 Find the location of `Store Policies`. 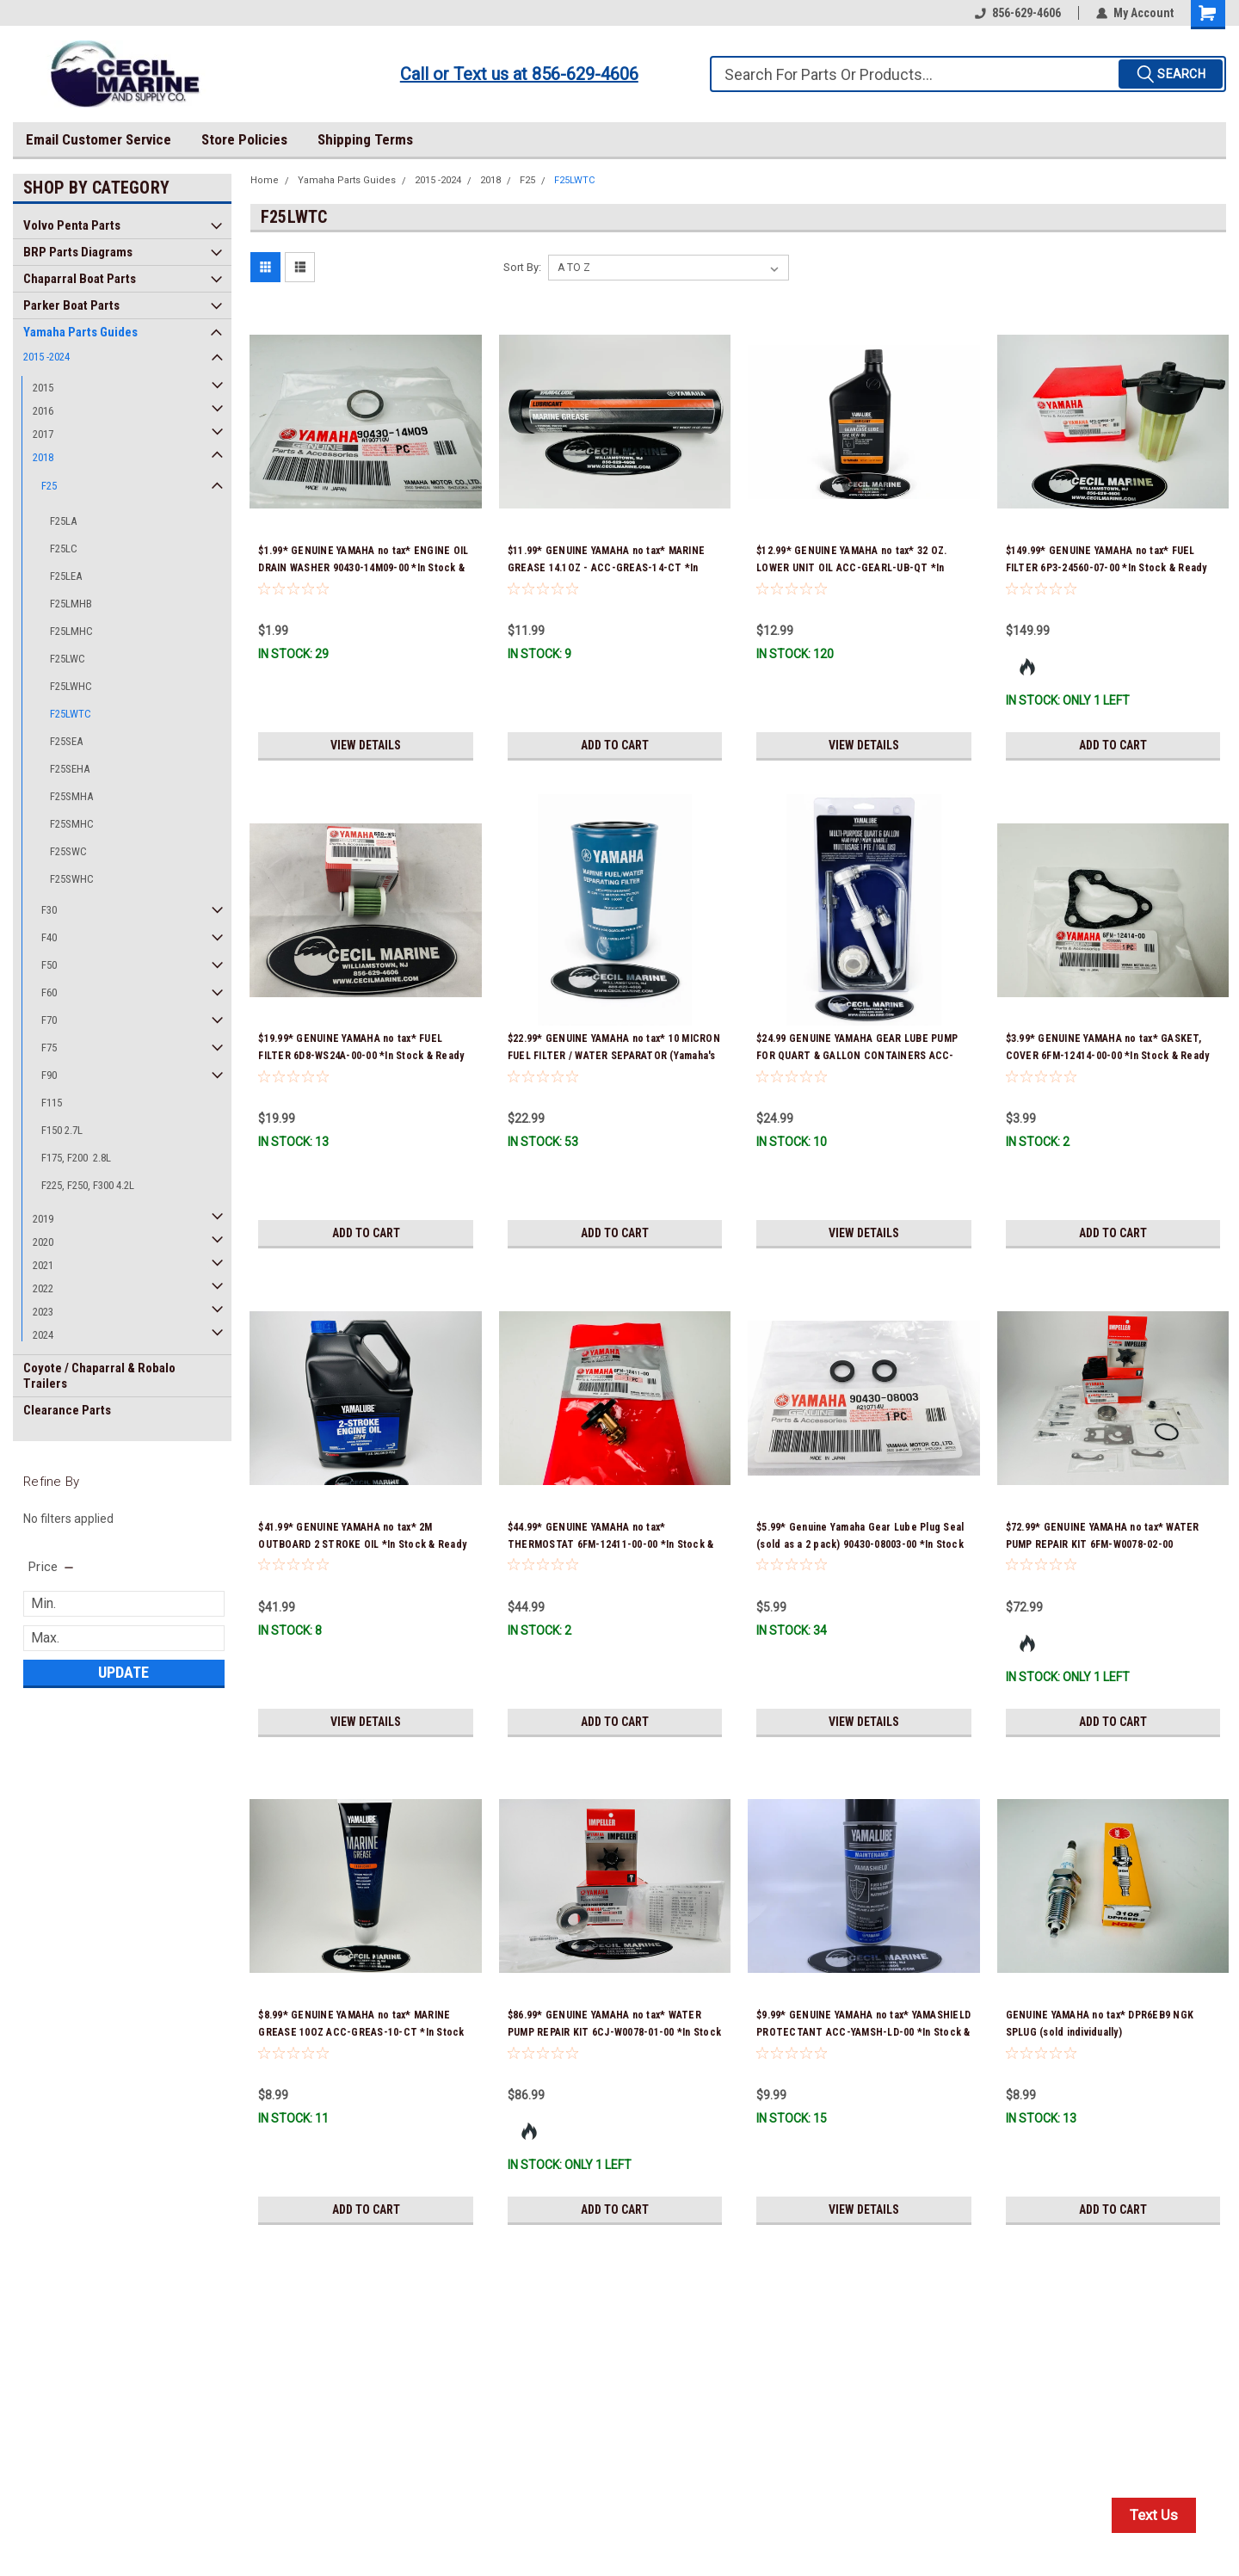

Store Policies is located at coordinates (244, 139).